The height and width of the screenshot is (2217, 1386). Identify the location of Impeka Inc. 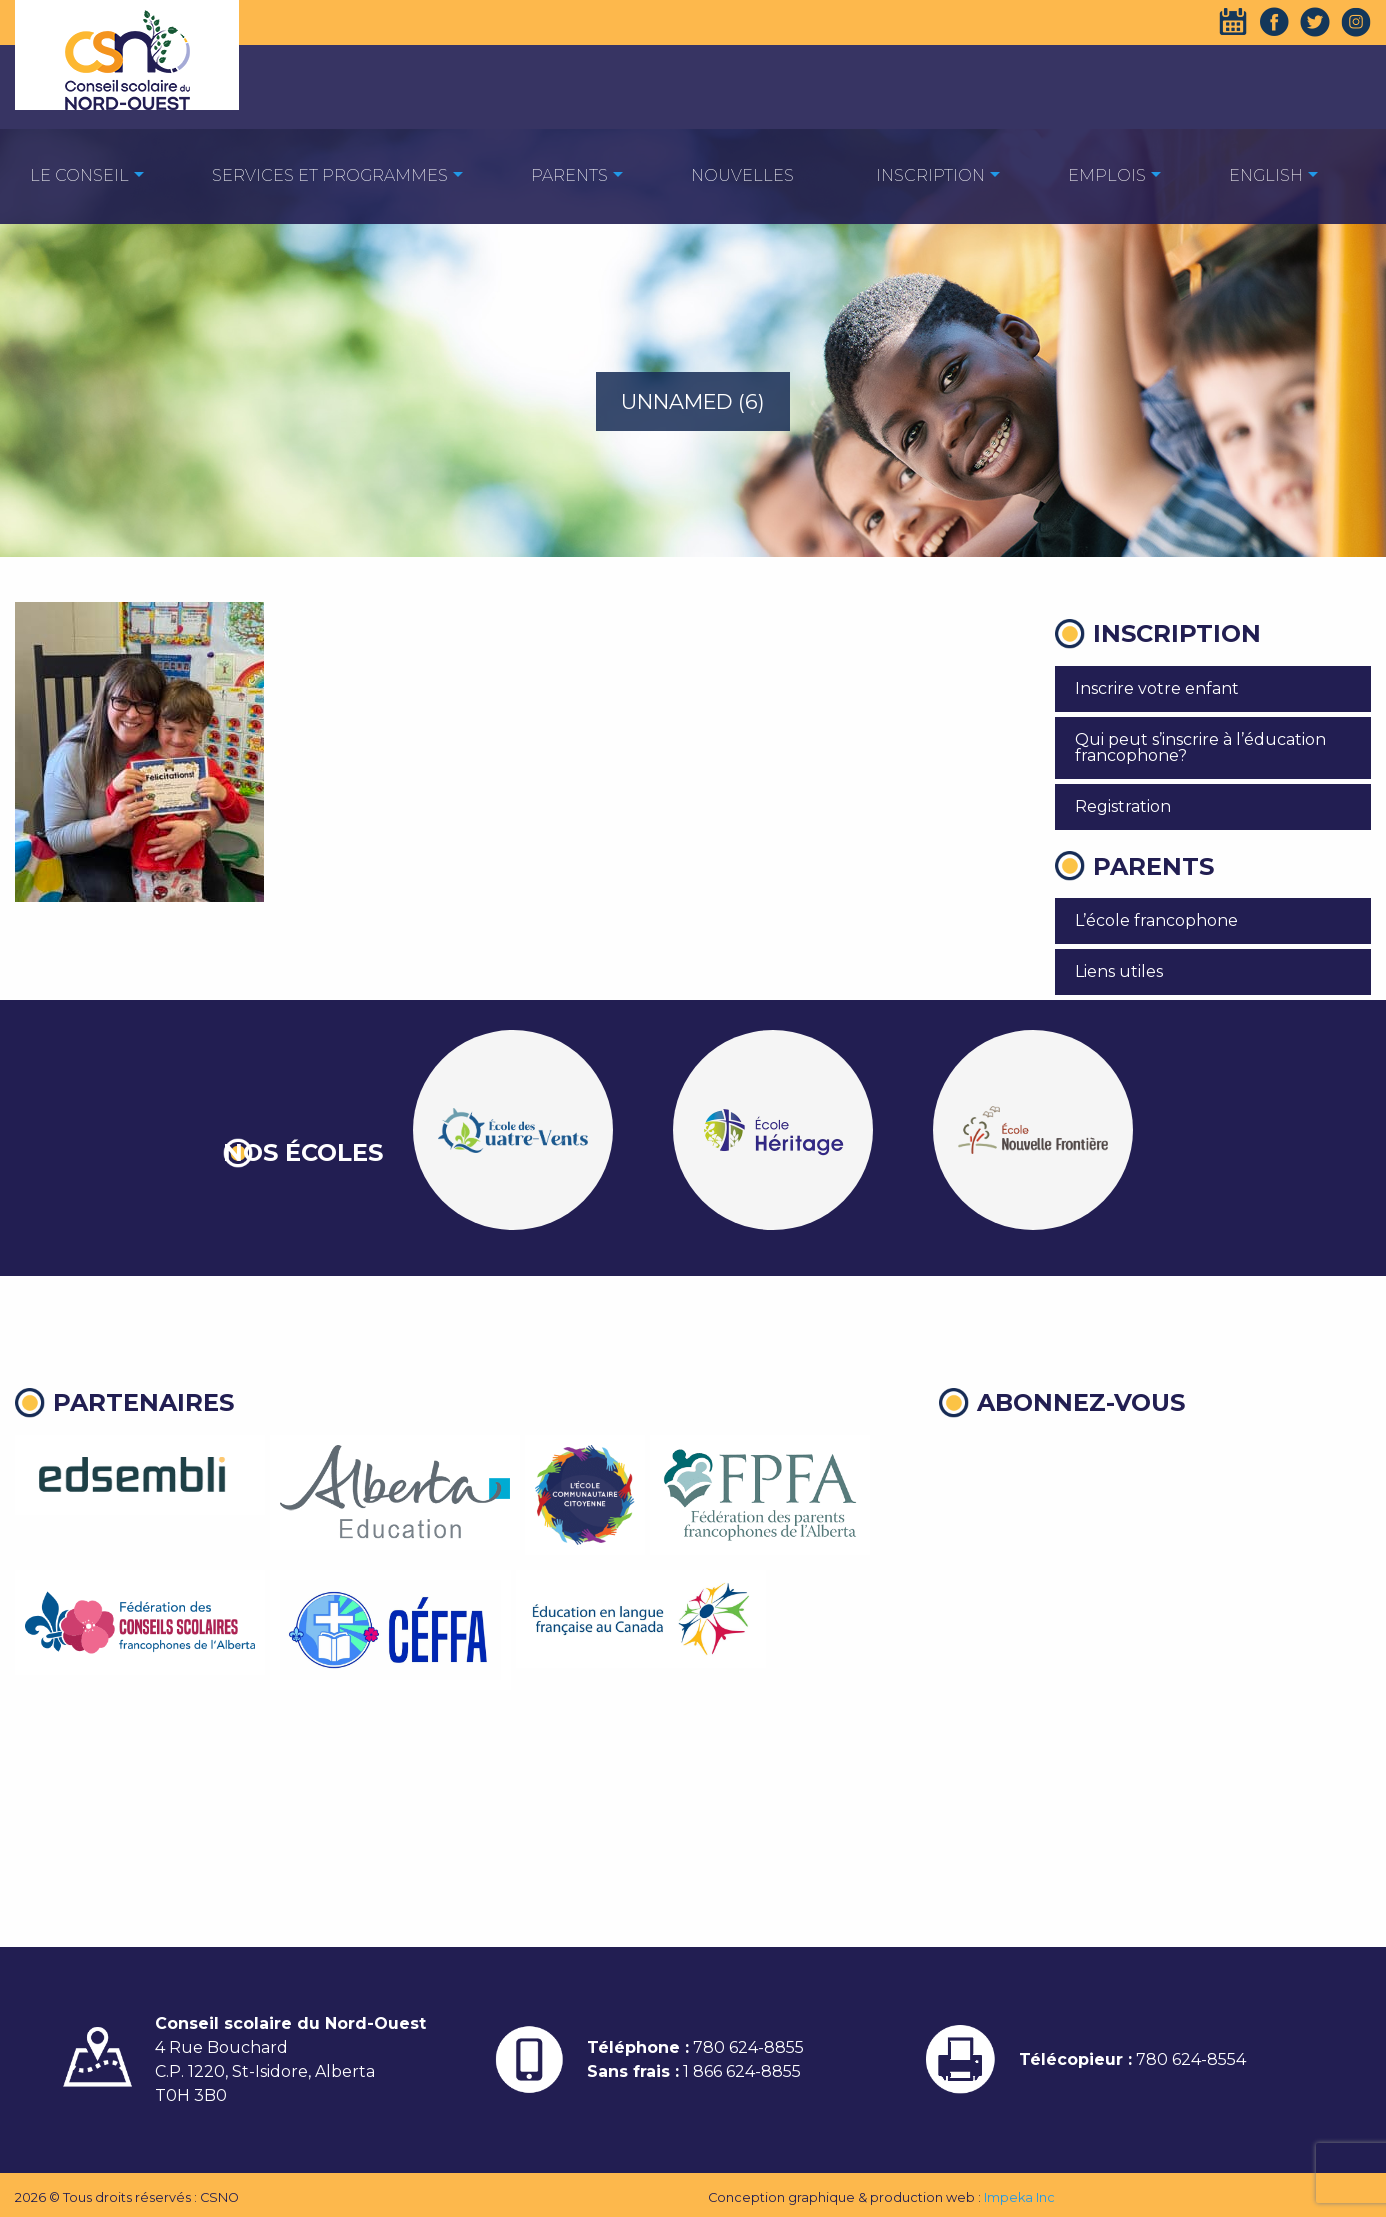
(1019, 2197).